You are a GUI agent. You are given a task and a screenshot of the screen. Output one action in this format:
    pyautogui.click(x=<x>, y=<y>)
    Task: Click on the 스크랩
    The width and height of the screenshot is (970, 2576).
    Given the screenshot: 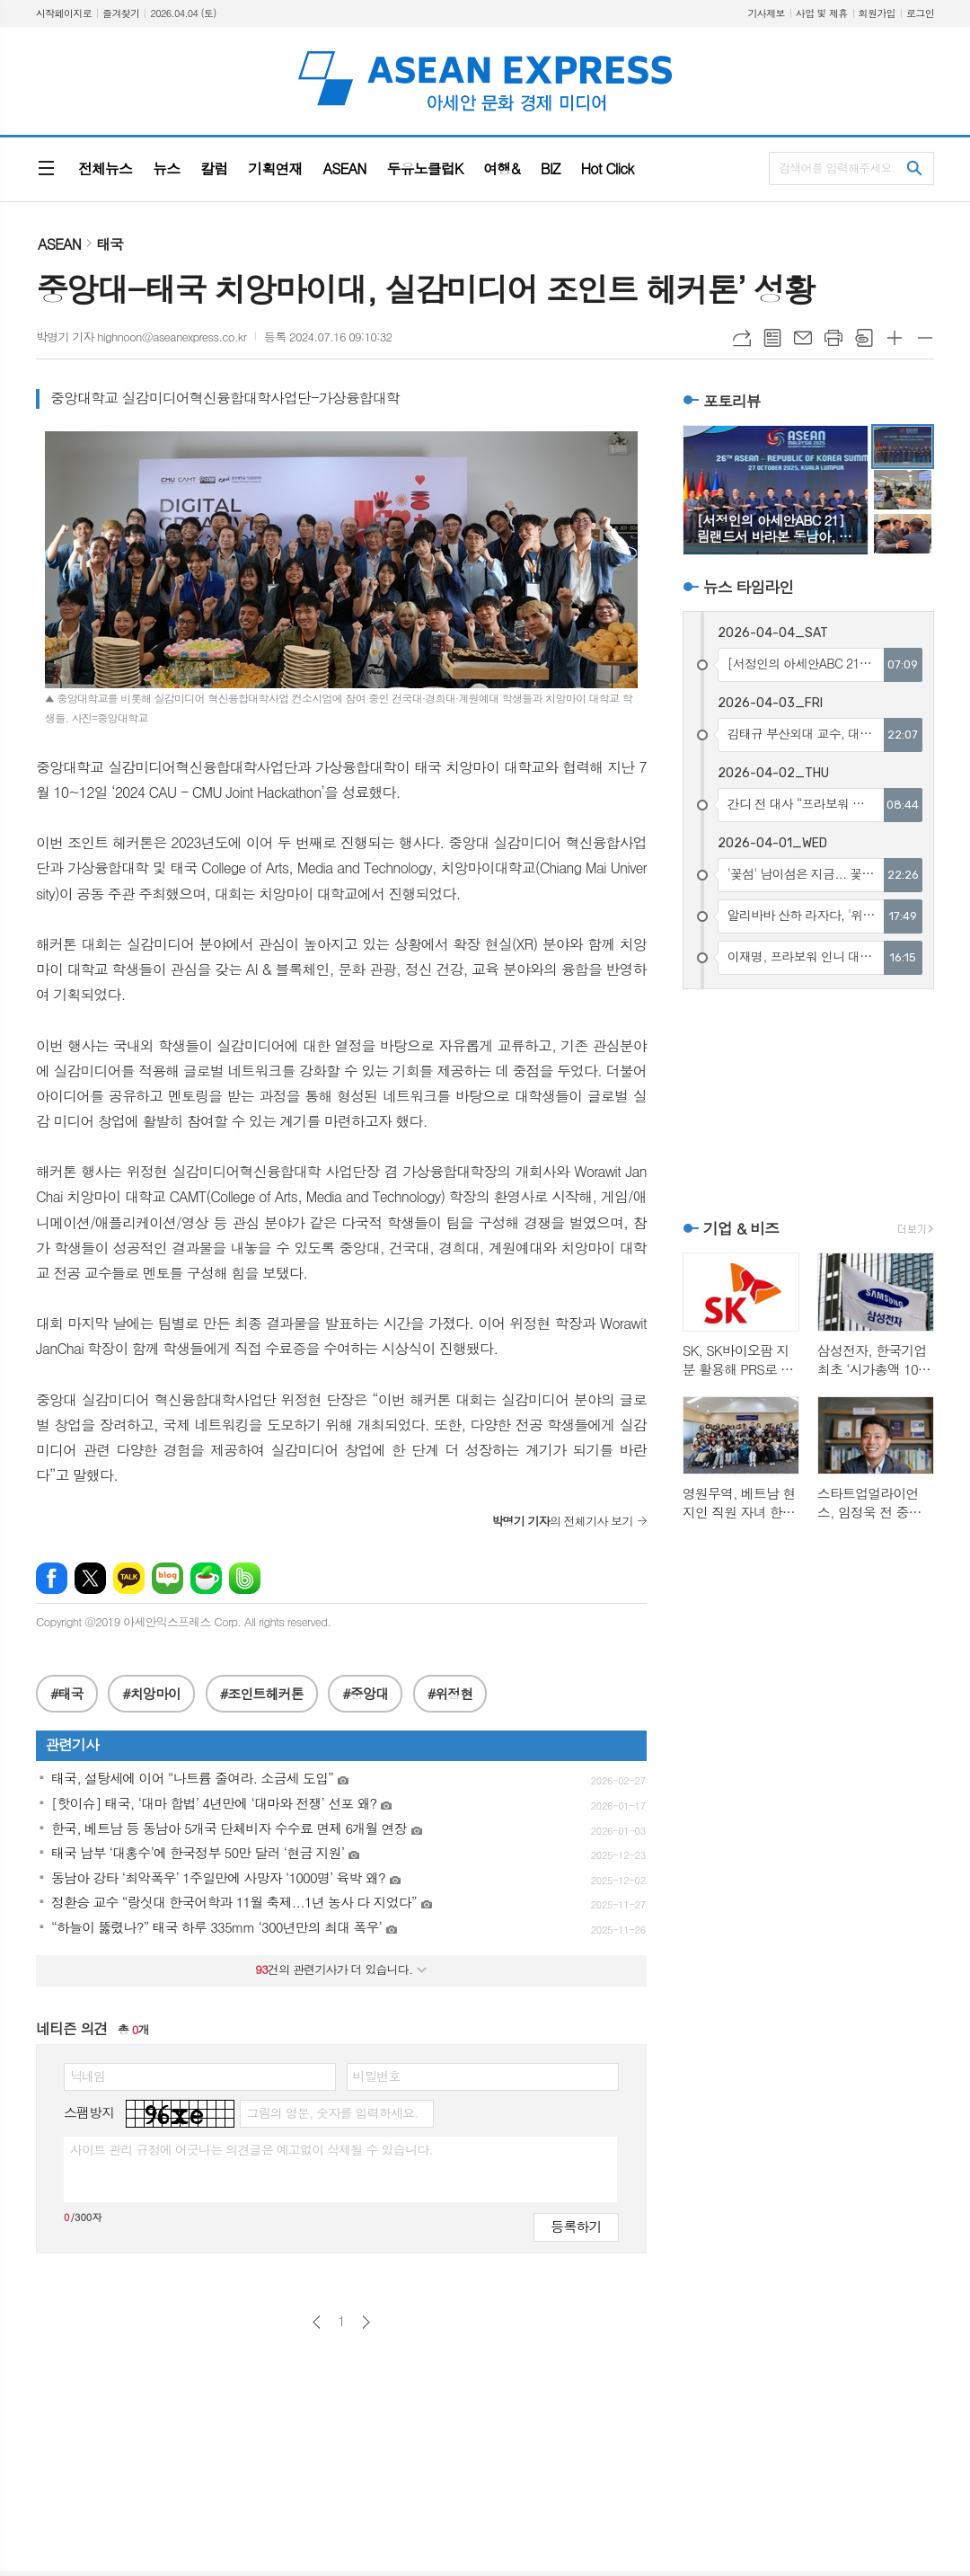 What is the action you would take?
    pyautogui.click(x=864, y=338)
    